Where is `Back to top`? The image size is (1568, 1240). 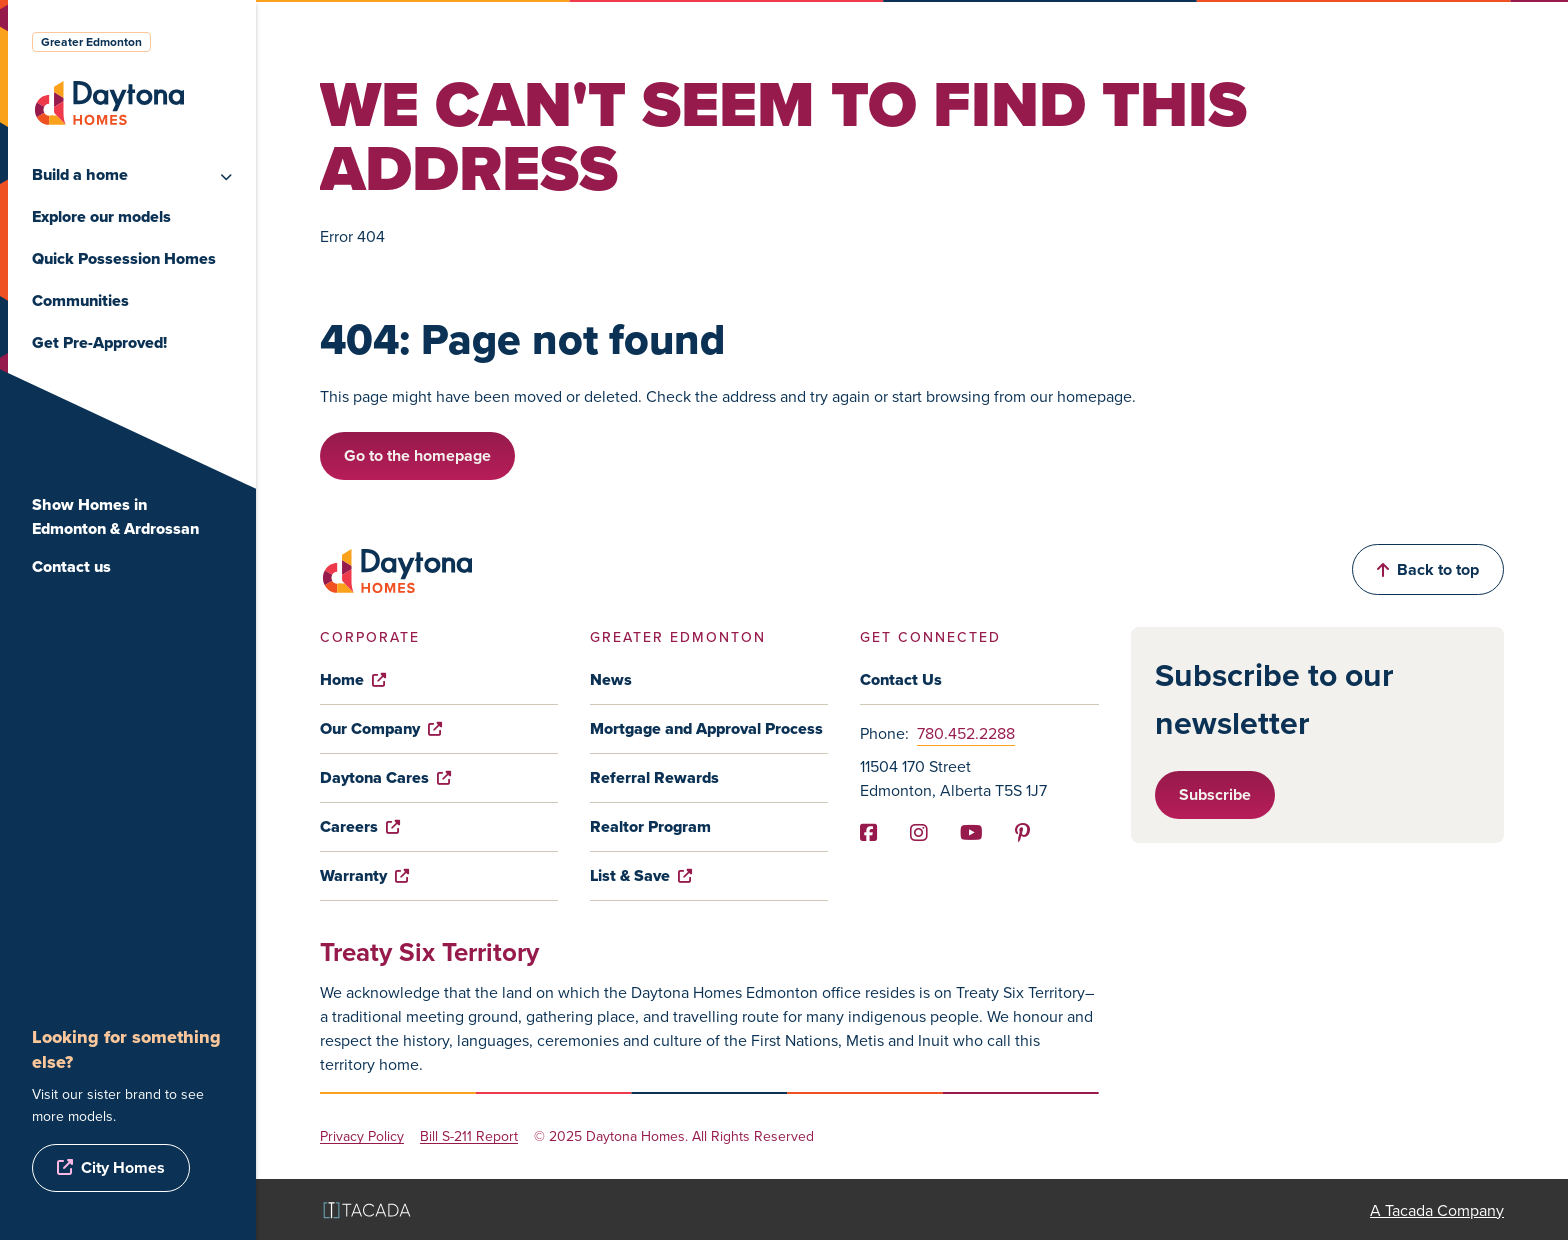 Back to top is located at coordinates (1428, 569).